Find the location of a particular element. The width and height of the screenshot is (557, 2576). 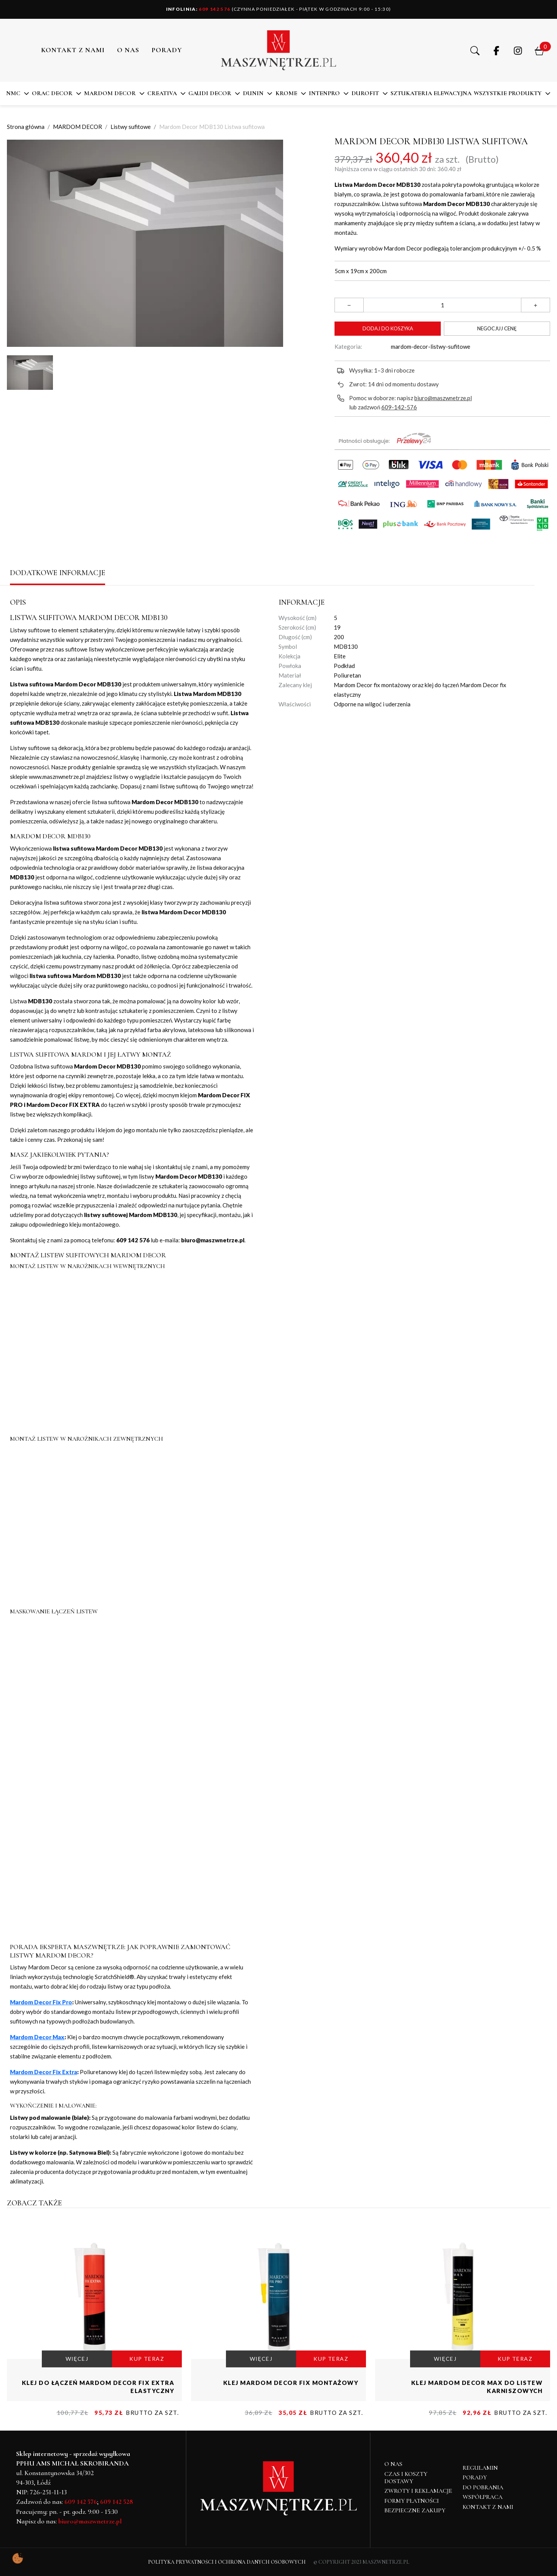

SZTUKATERIA ELEWACYJNA is located at coordinates (431, 93).